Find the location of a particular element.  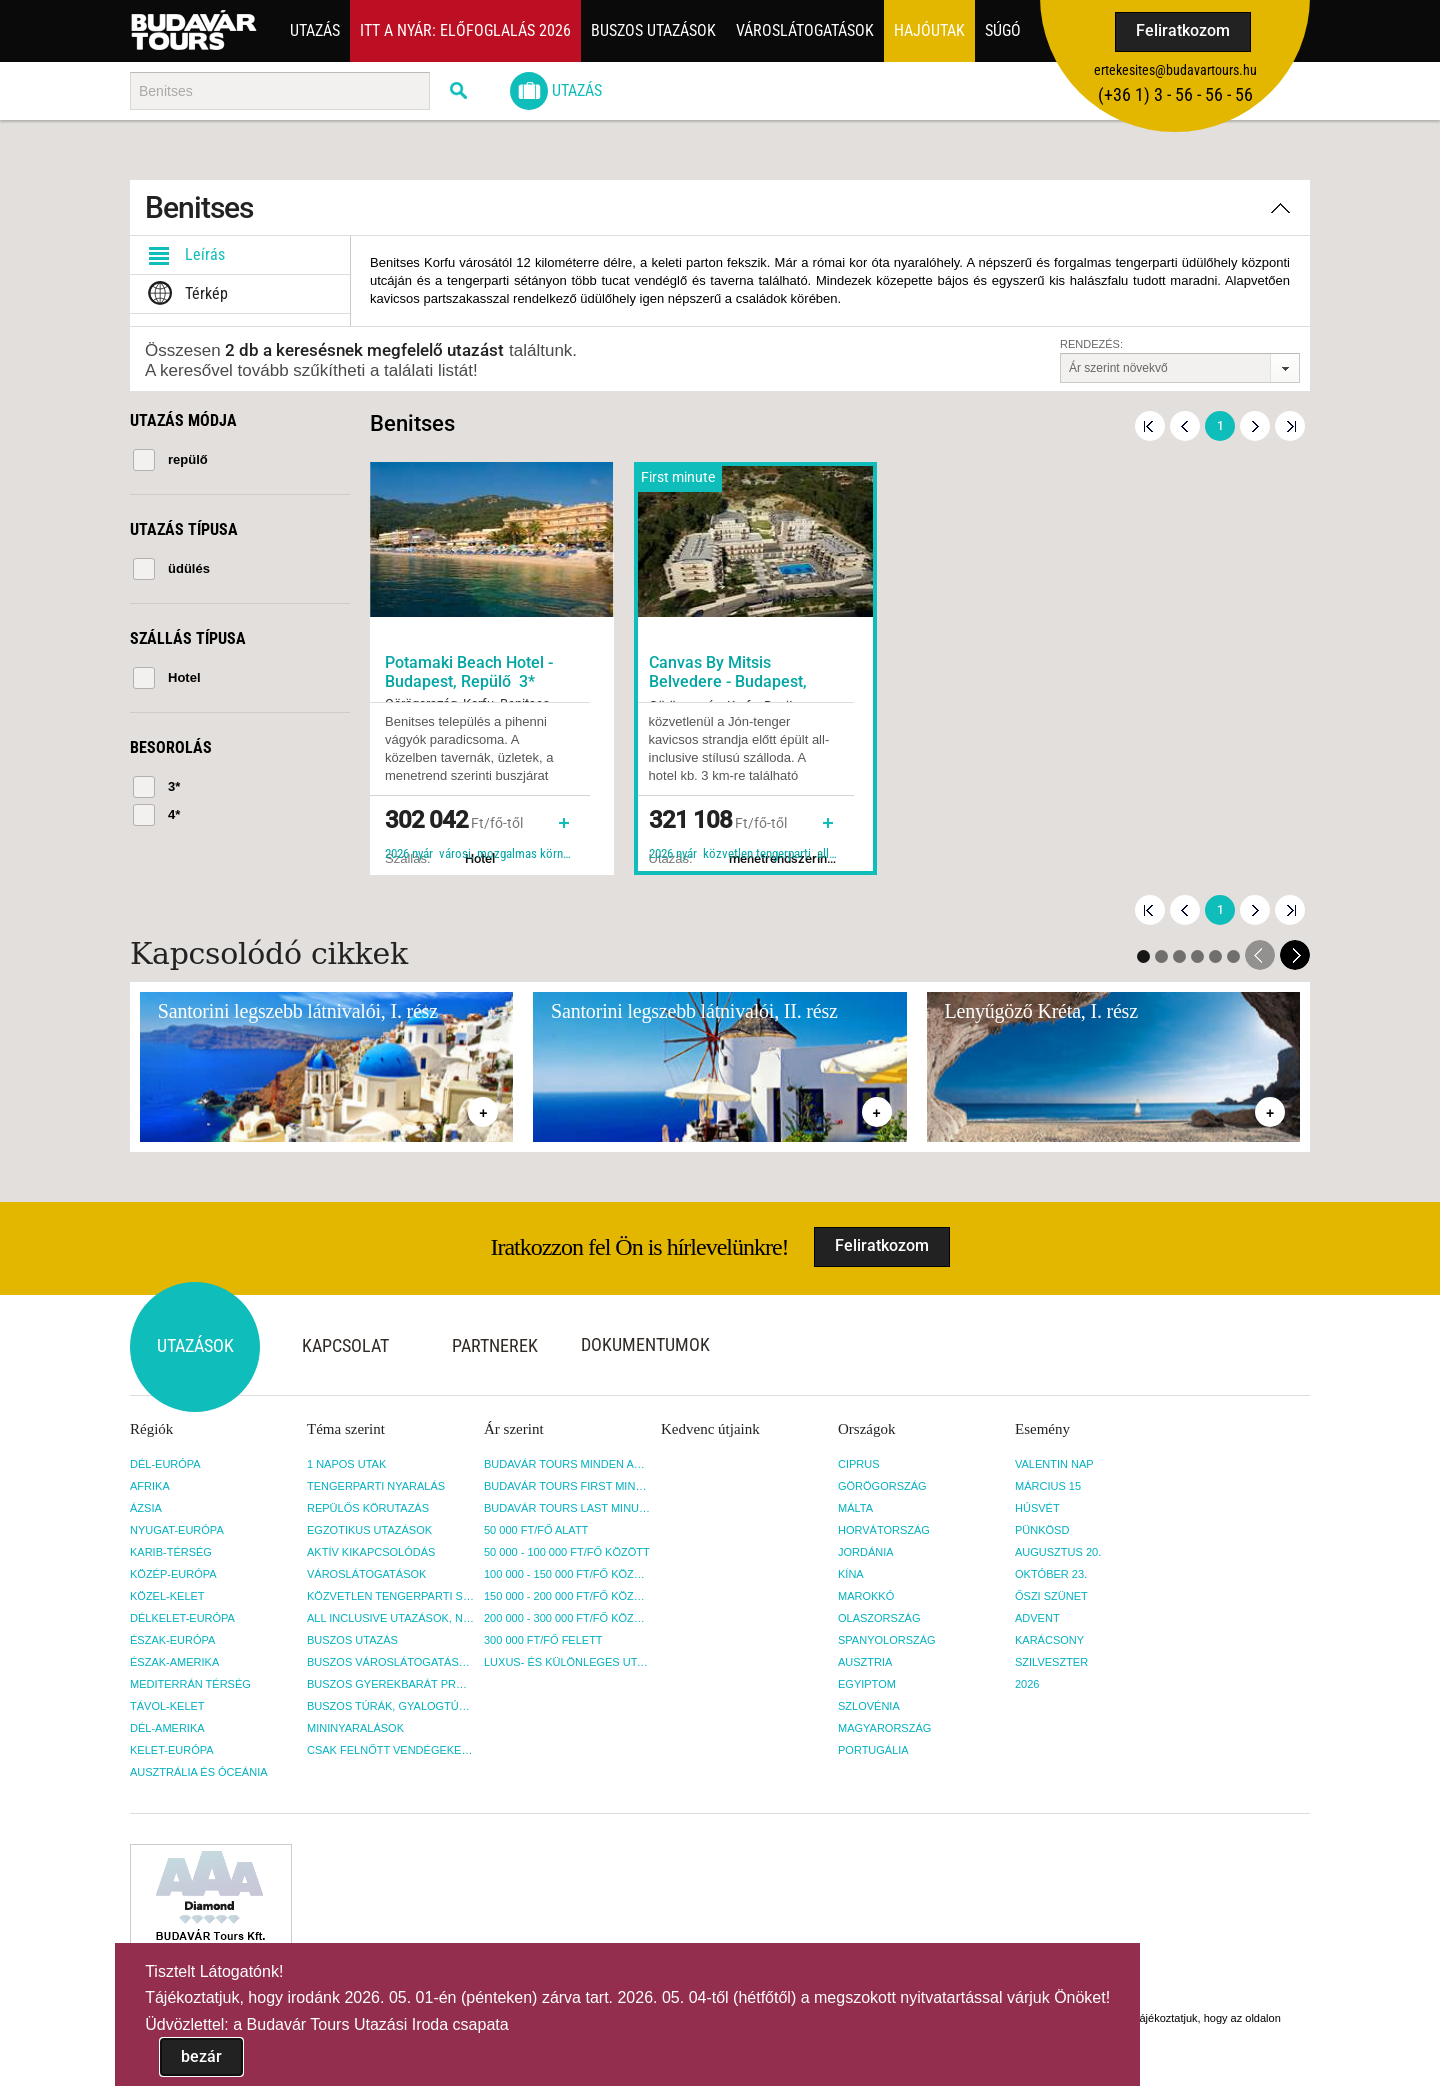

(+36­ 1) 3 - 56 - 56 - 56 [button] is located at coordinates (1175, 94).